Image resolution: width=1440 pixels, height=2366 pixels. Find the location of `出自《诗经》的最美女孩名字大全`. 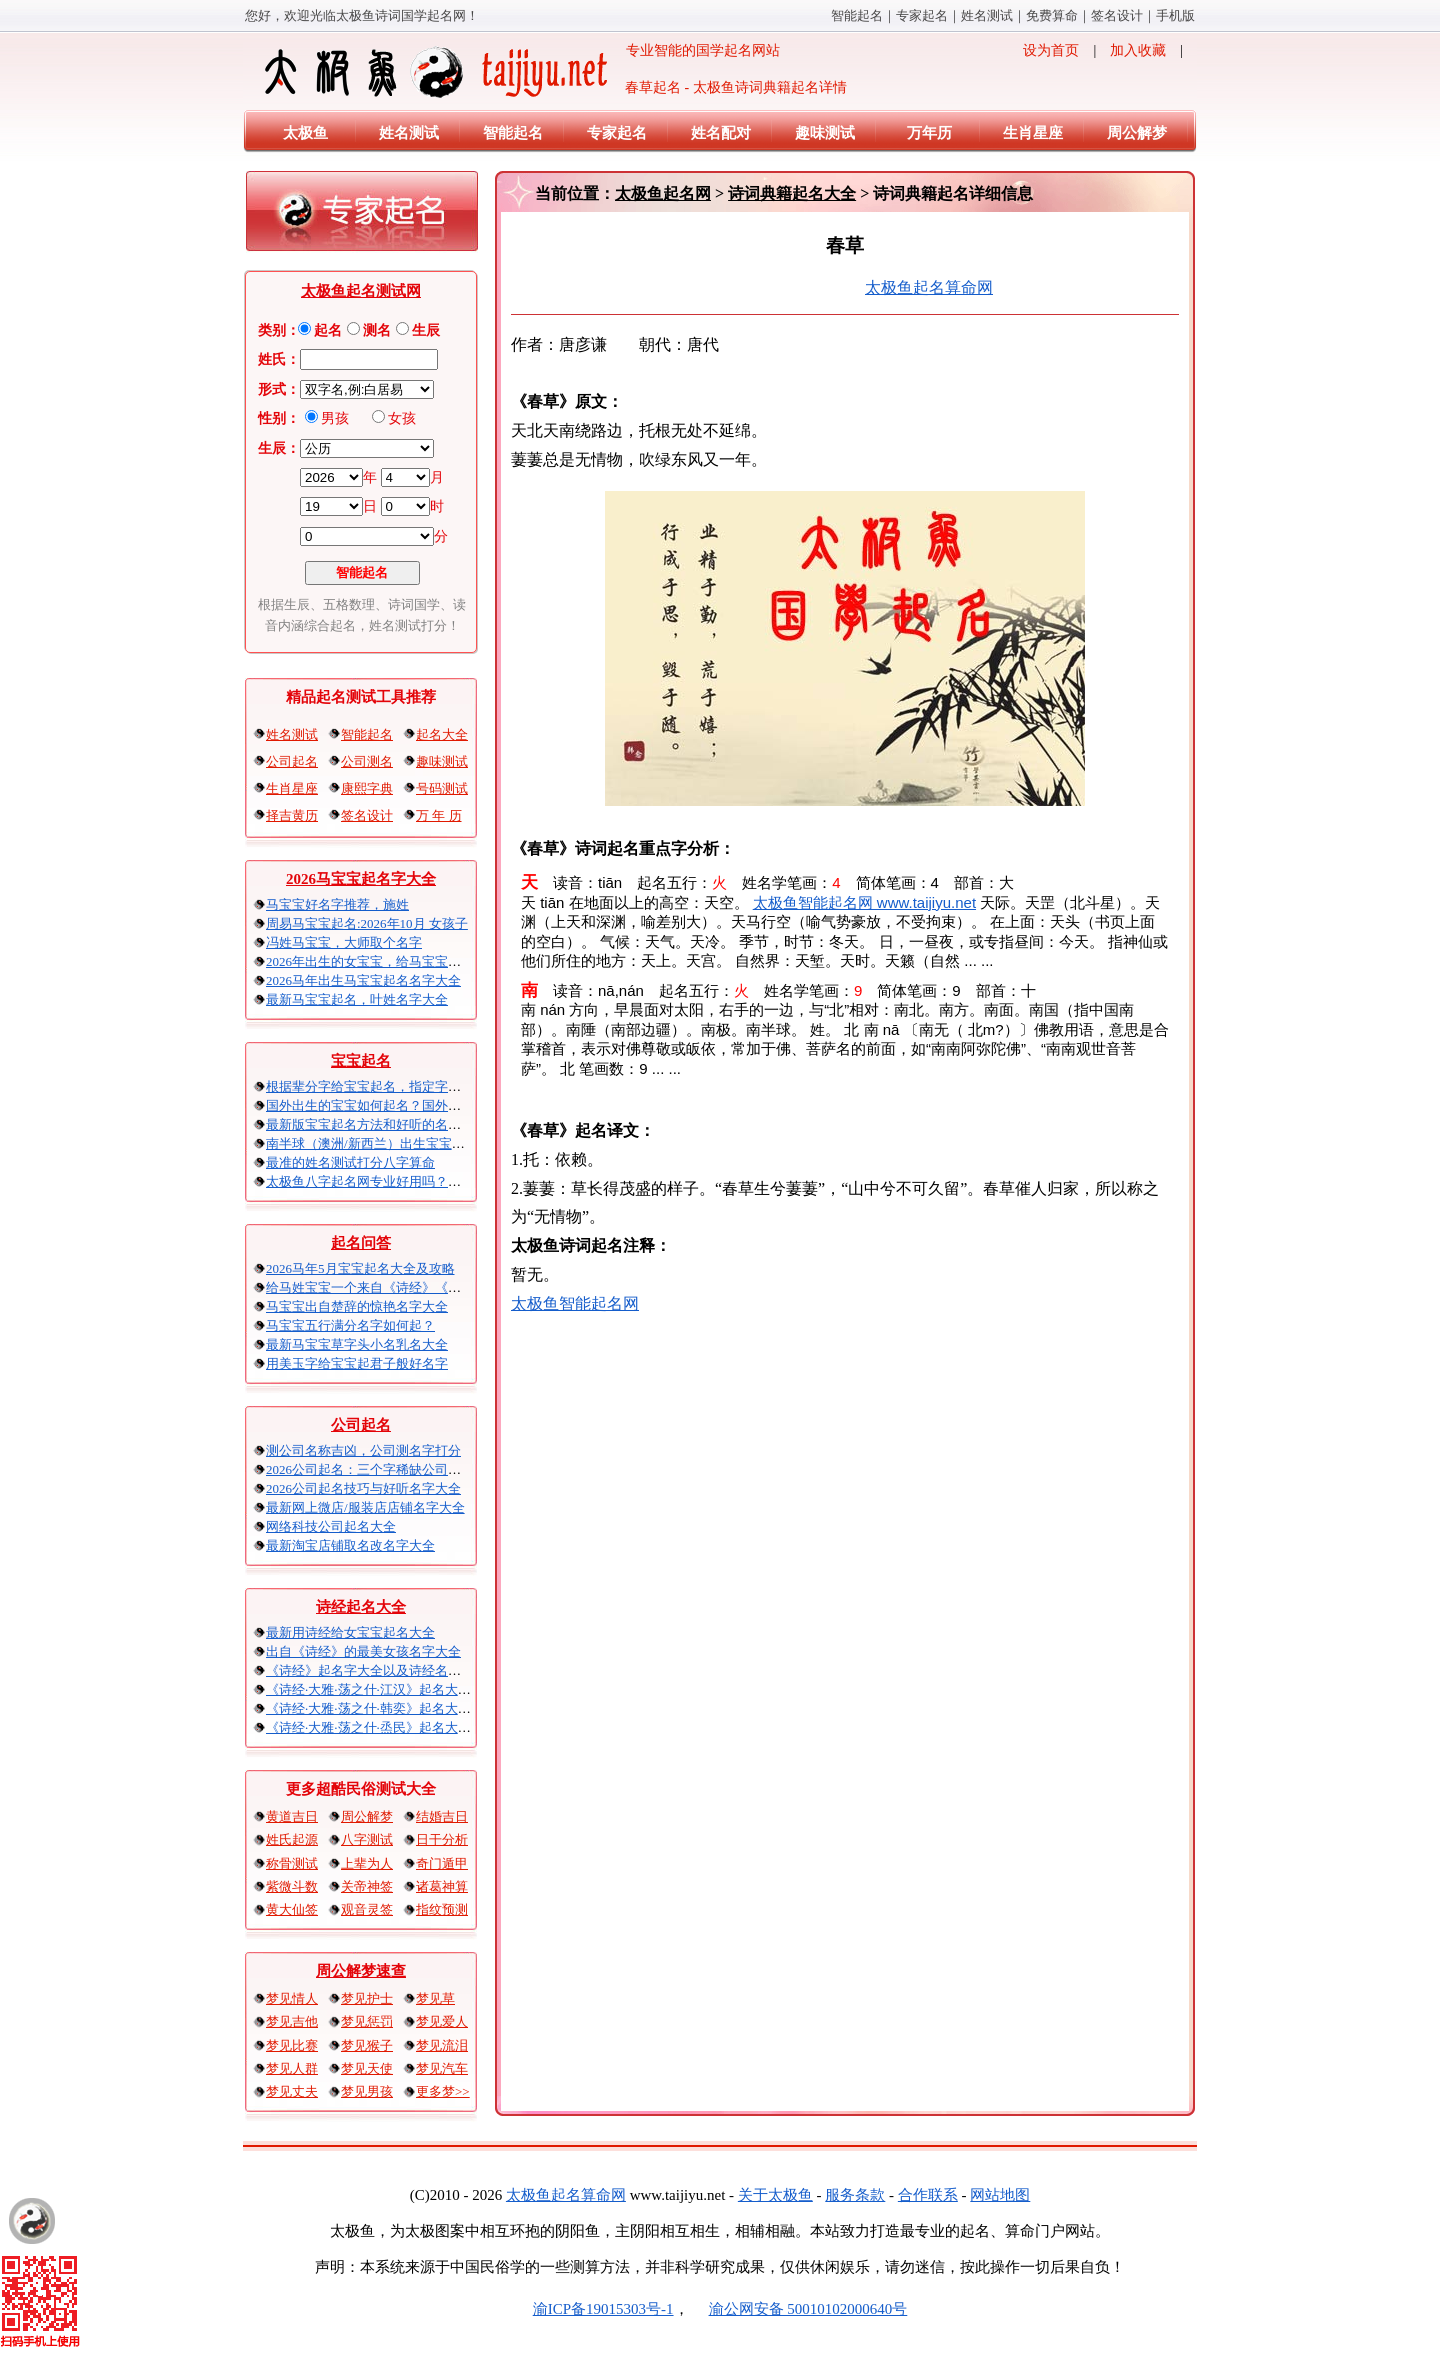

出自《诗经》的最美女孩名字大全 is located at coordinates (363, 1651).